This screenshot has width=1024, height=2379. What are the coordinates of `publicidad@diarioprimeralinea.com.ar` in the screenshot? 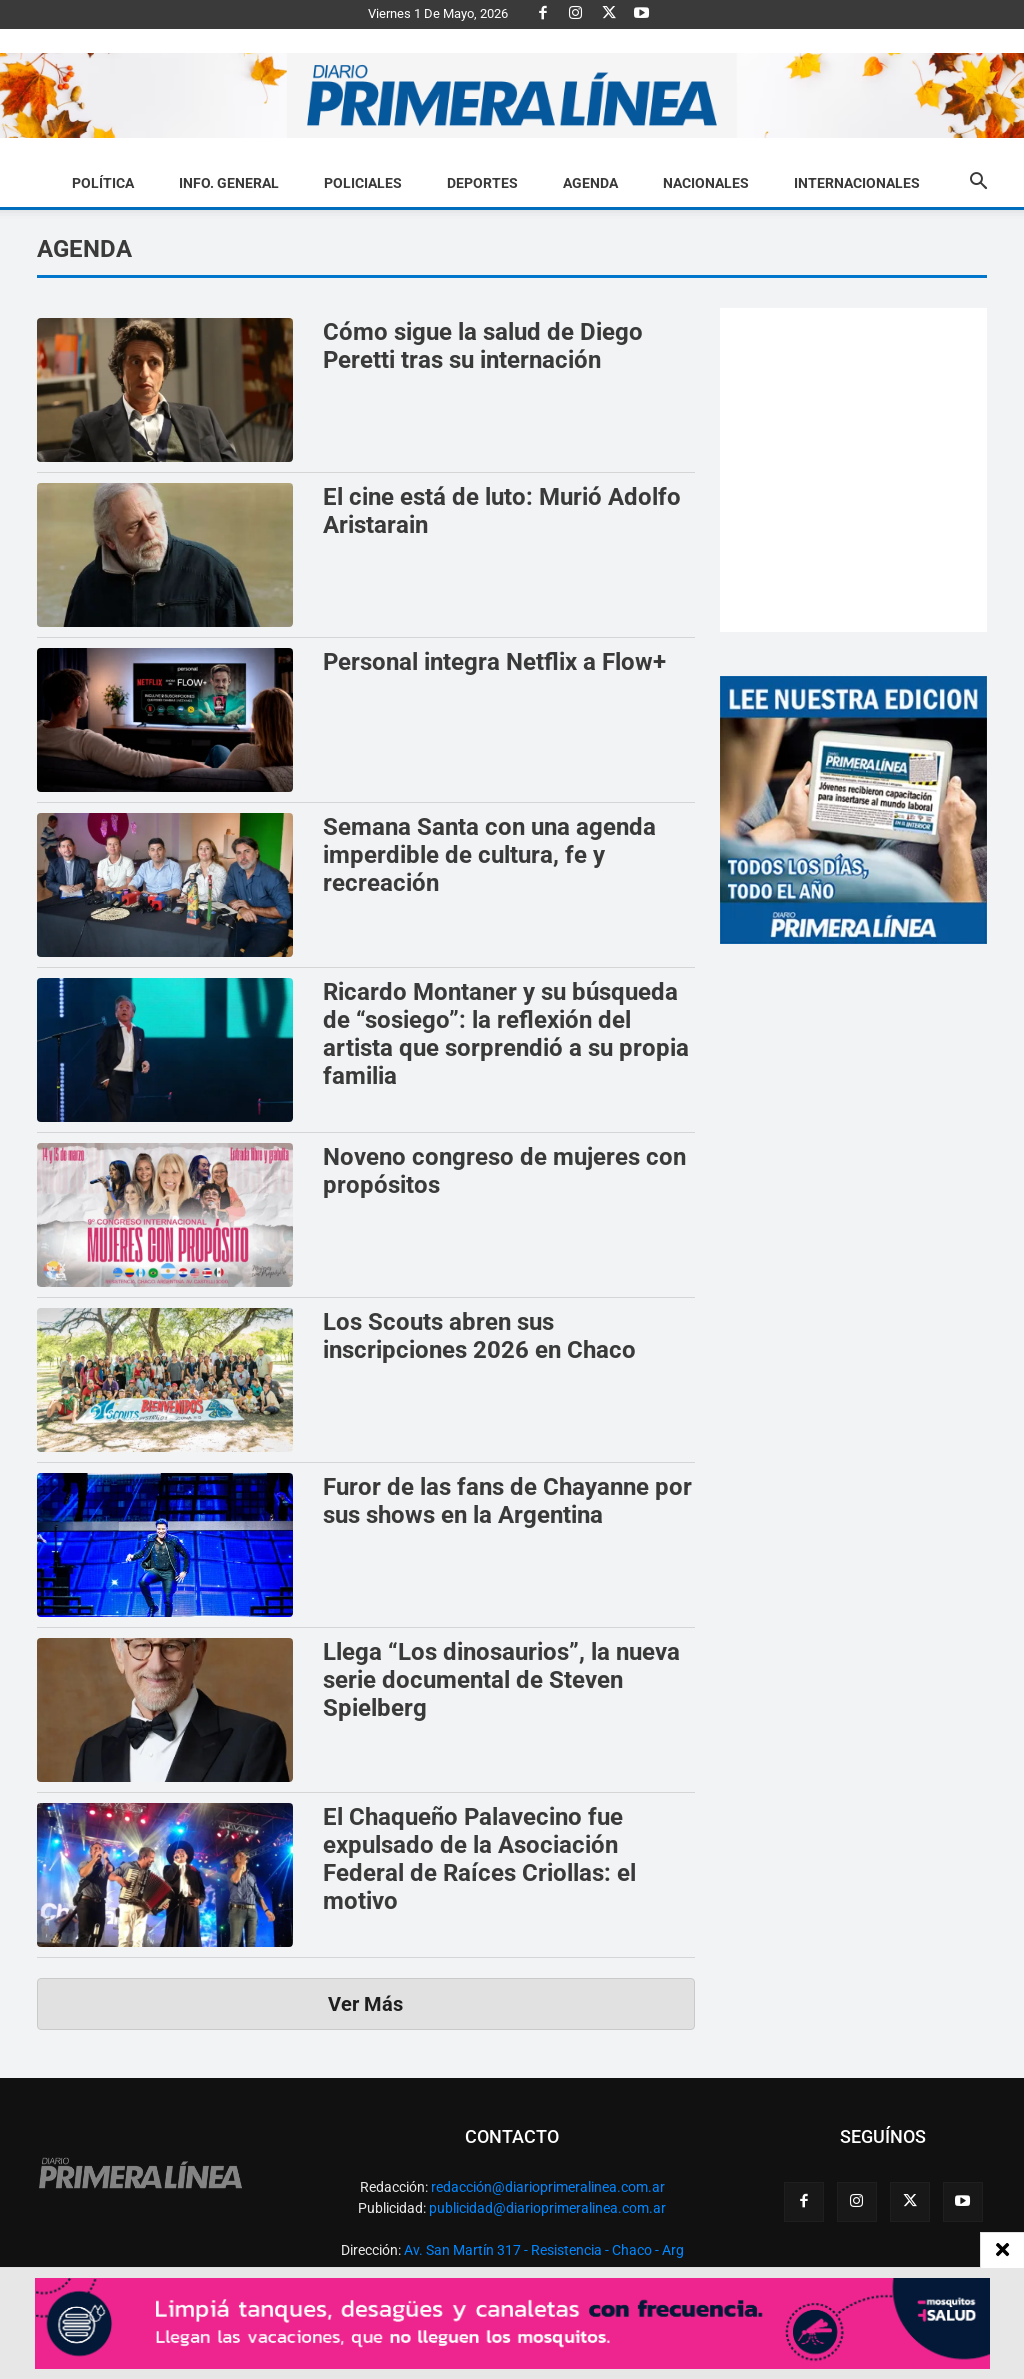 It's located at (547, 2208).